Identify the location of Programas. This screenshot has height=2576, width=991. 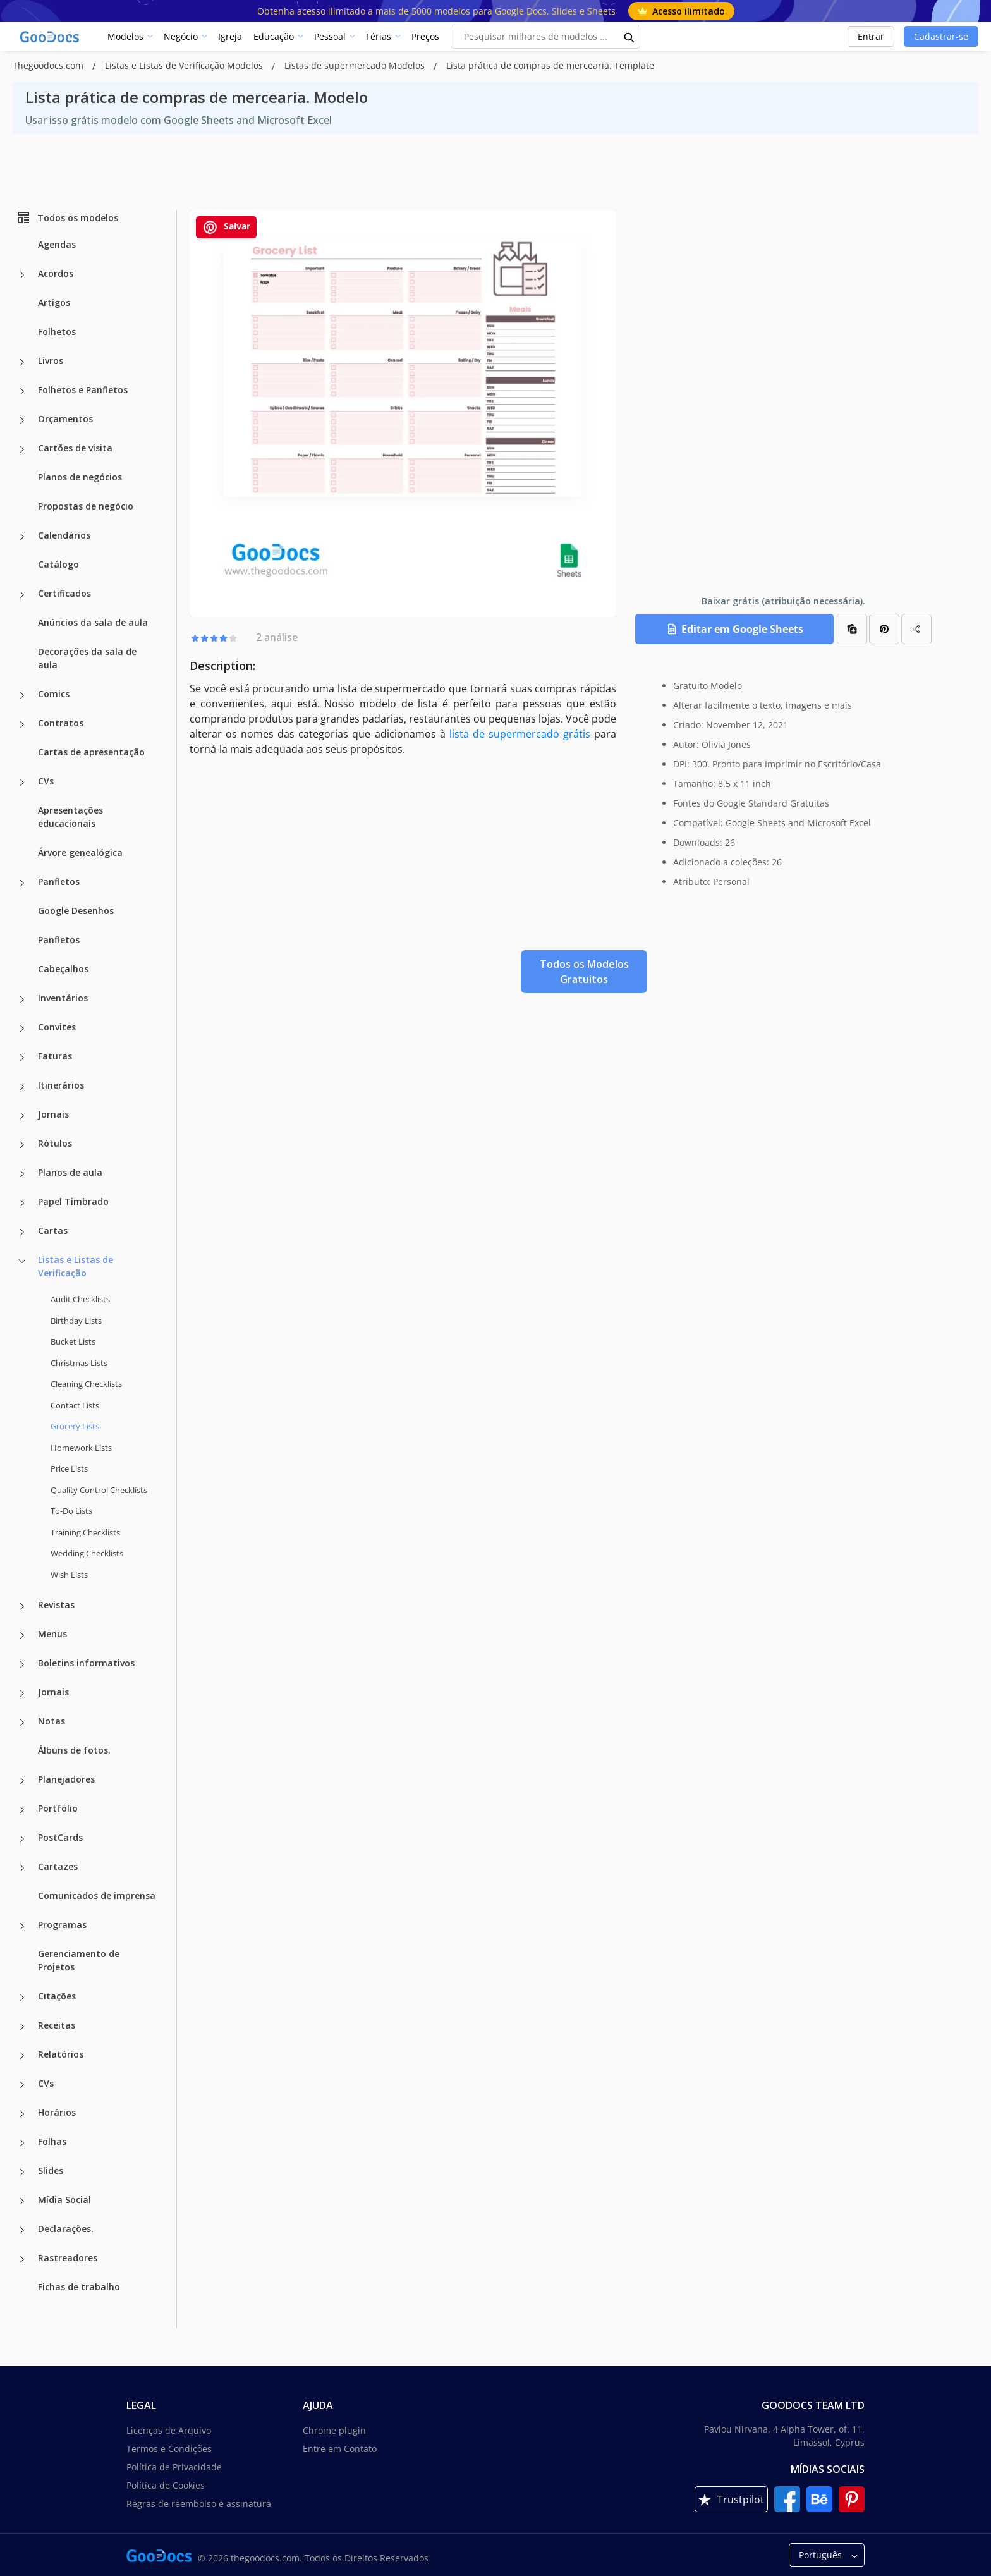
(62, 1925).